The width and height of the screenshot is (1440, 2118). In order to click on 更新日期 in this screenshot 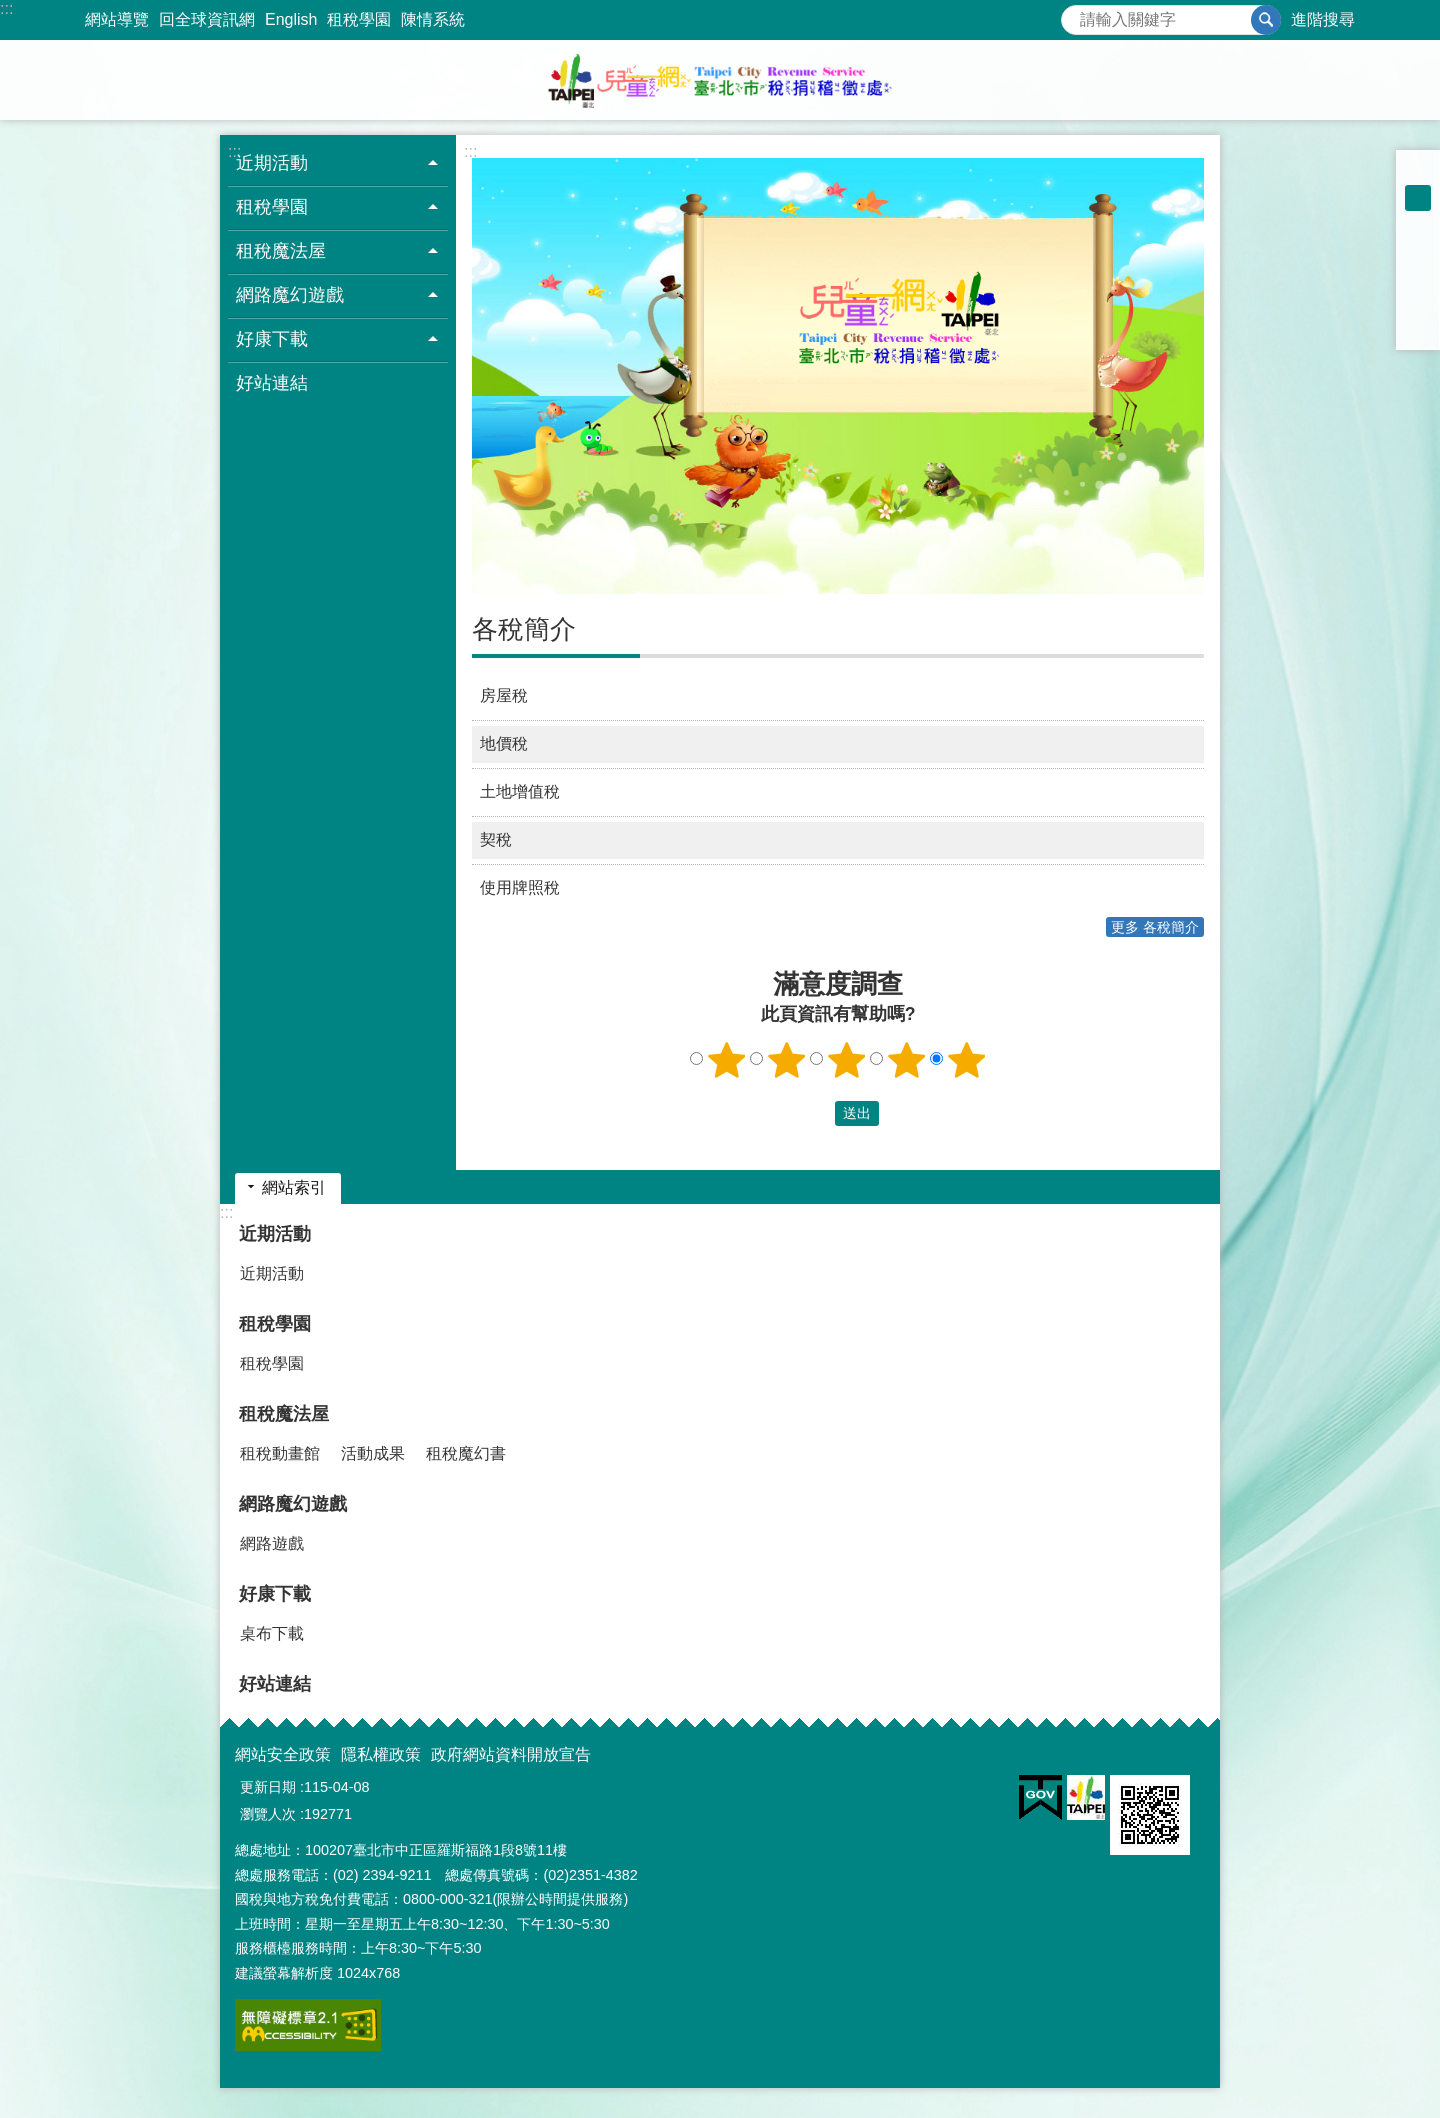, I will do `click(268, 1787)`.